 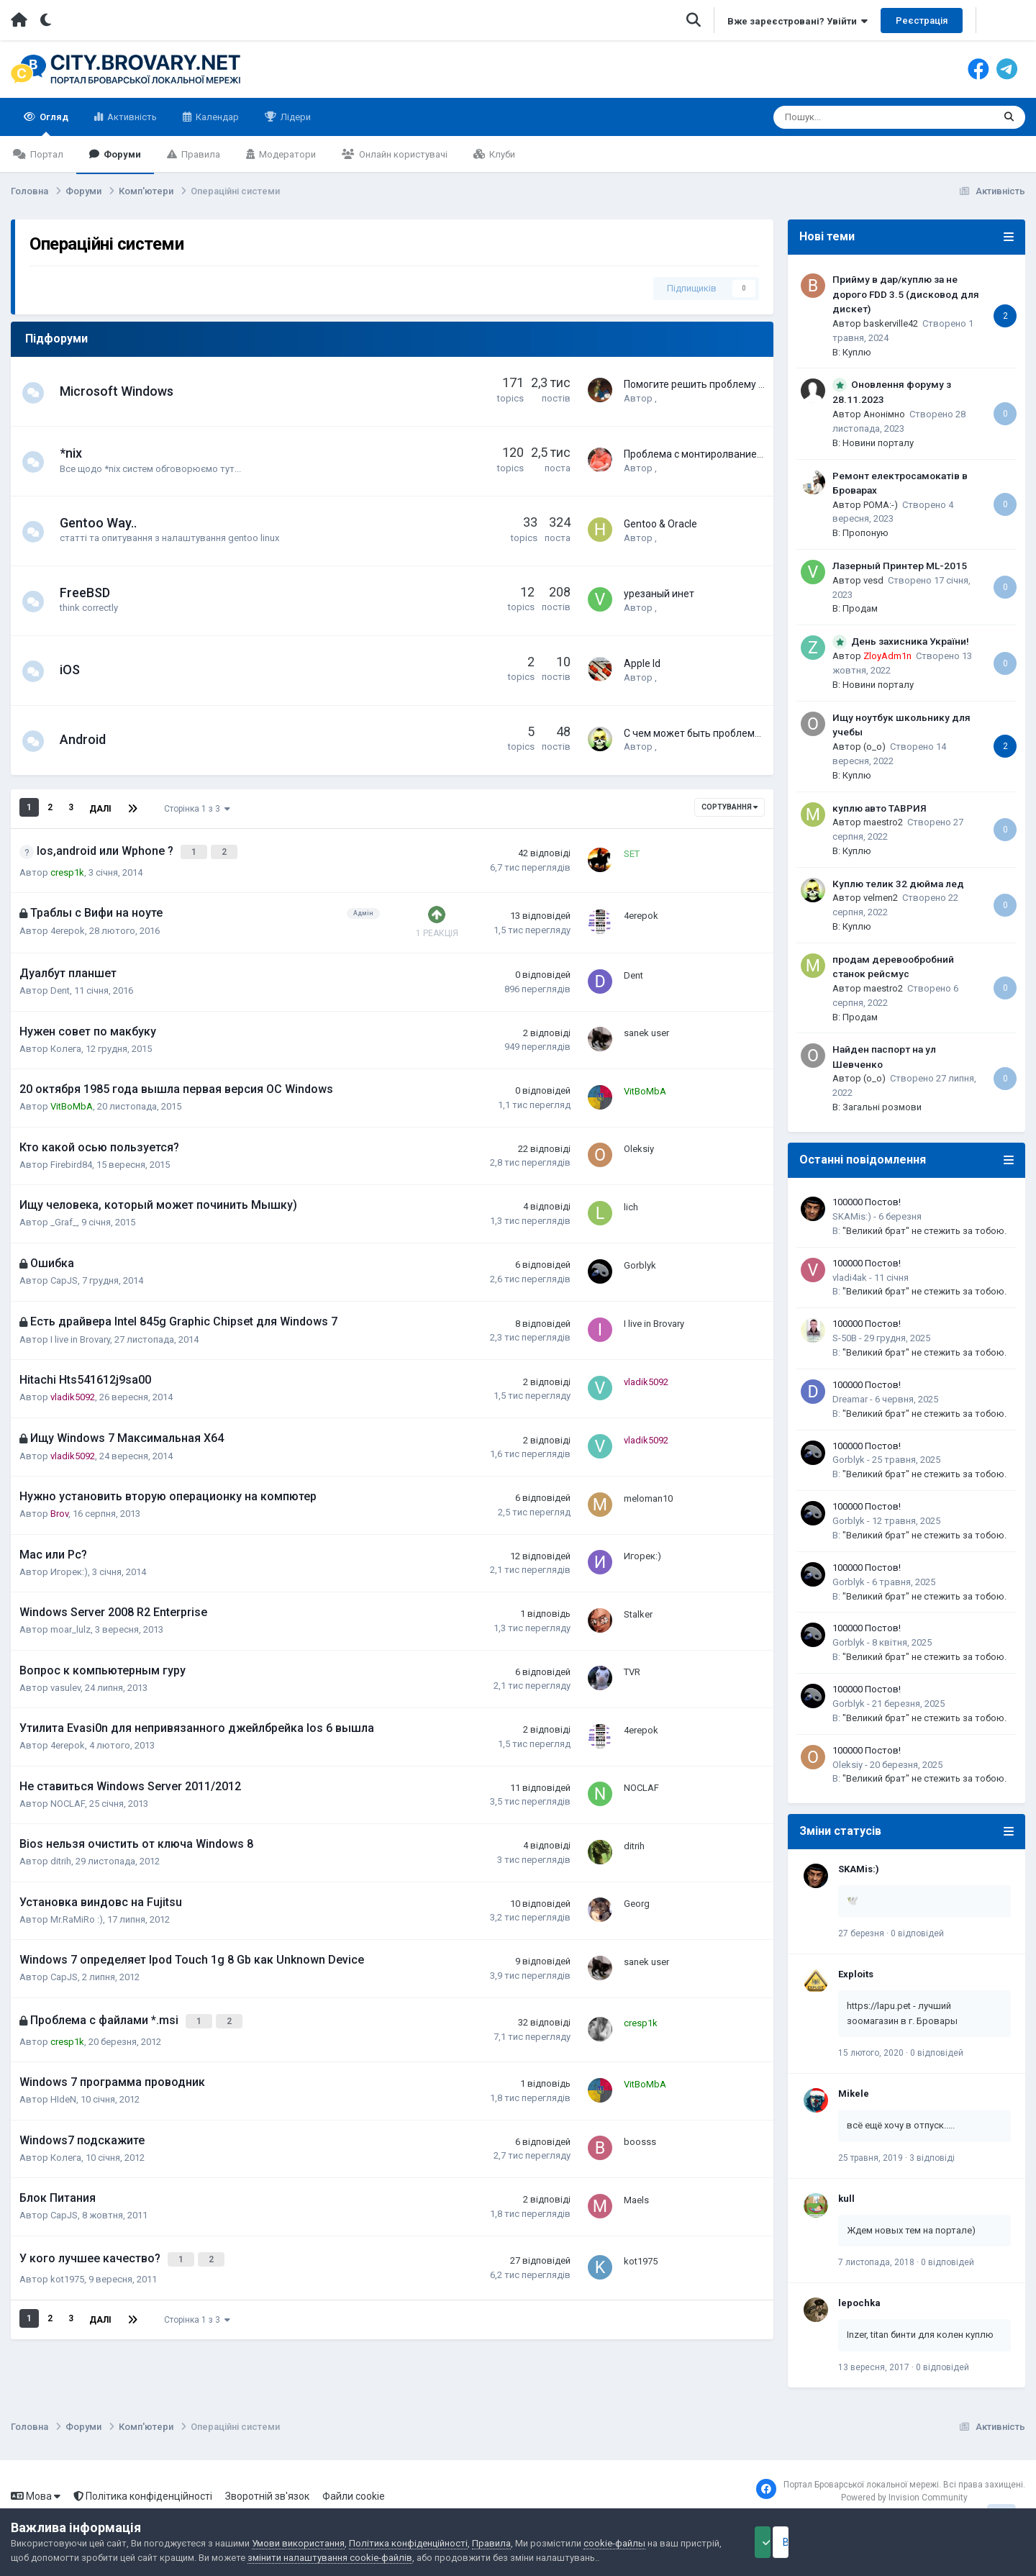 I want to click on kot1975, so click(x=67, y=2259).